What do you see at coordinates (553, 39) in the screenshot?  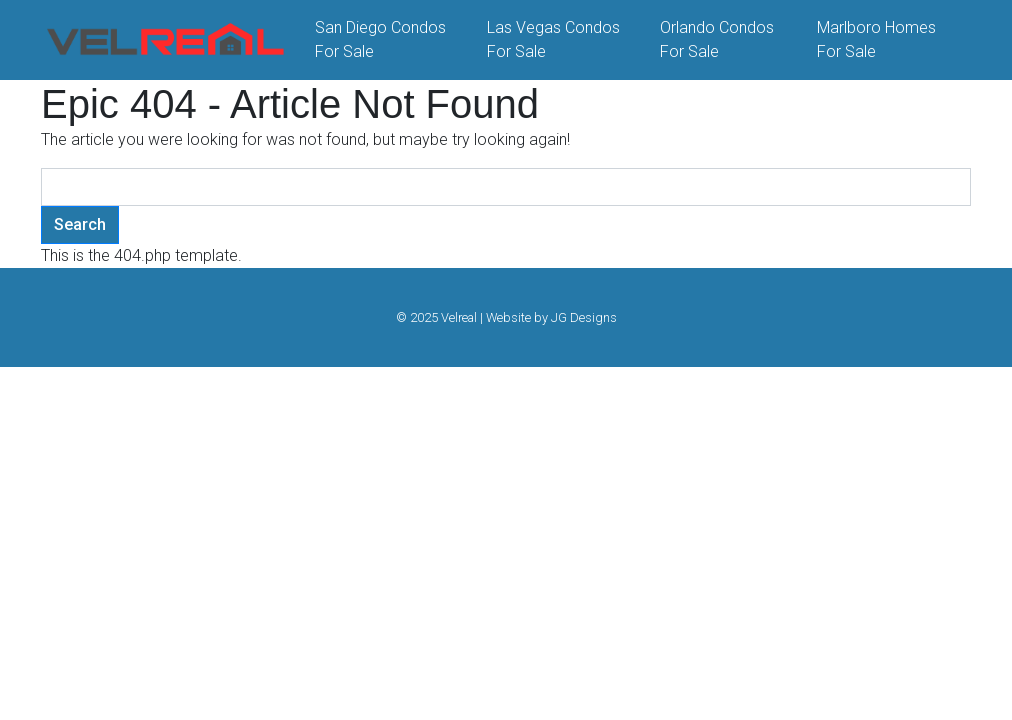 I see `Las Vegas Condos For Sale` at bounding box center [553, 39].